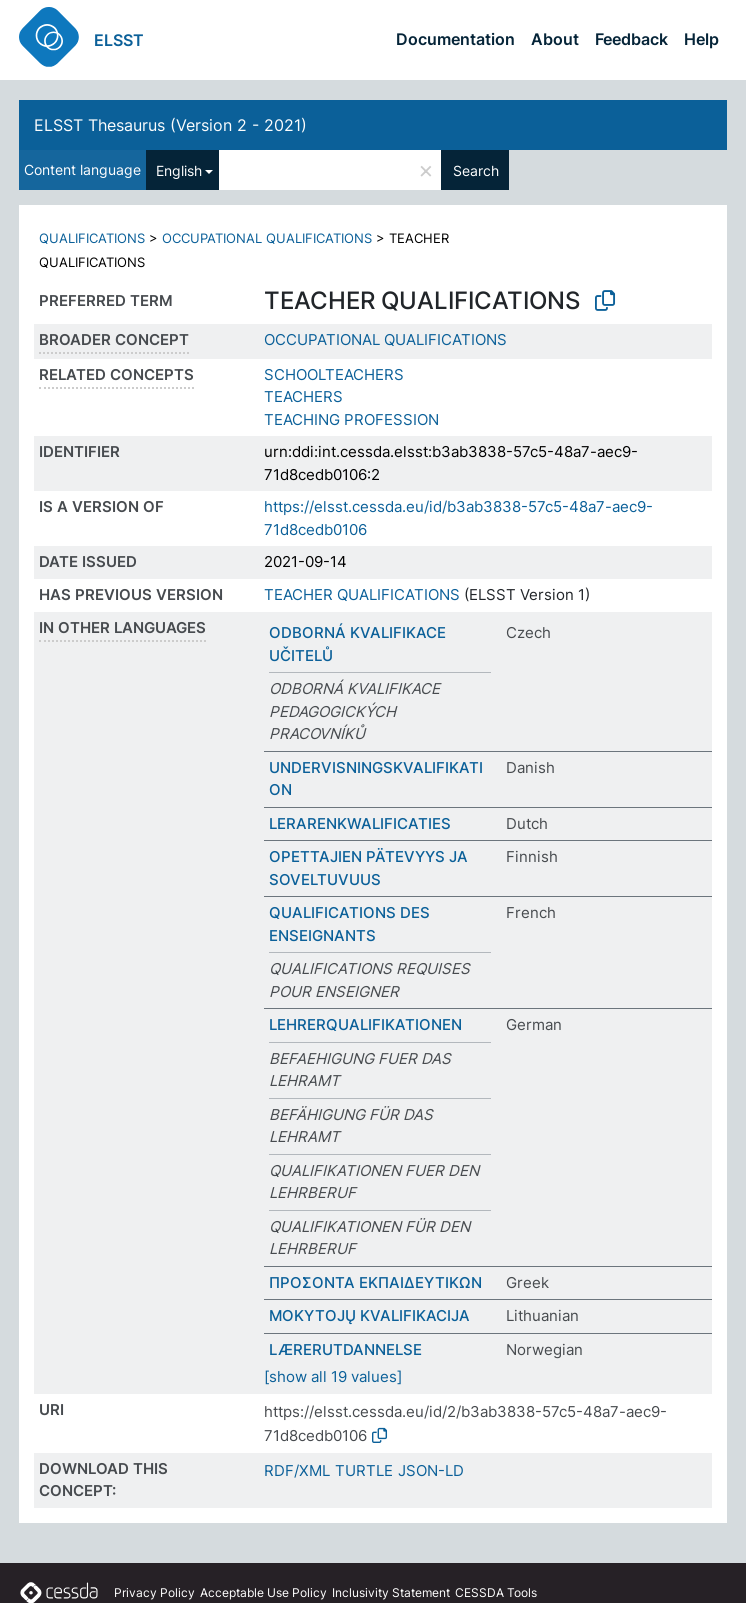 The width and height of the screenshot is (746, 1603). Describe the element at coordinates (631, 39) in the screenshot. I see `Feedback` at that location.